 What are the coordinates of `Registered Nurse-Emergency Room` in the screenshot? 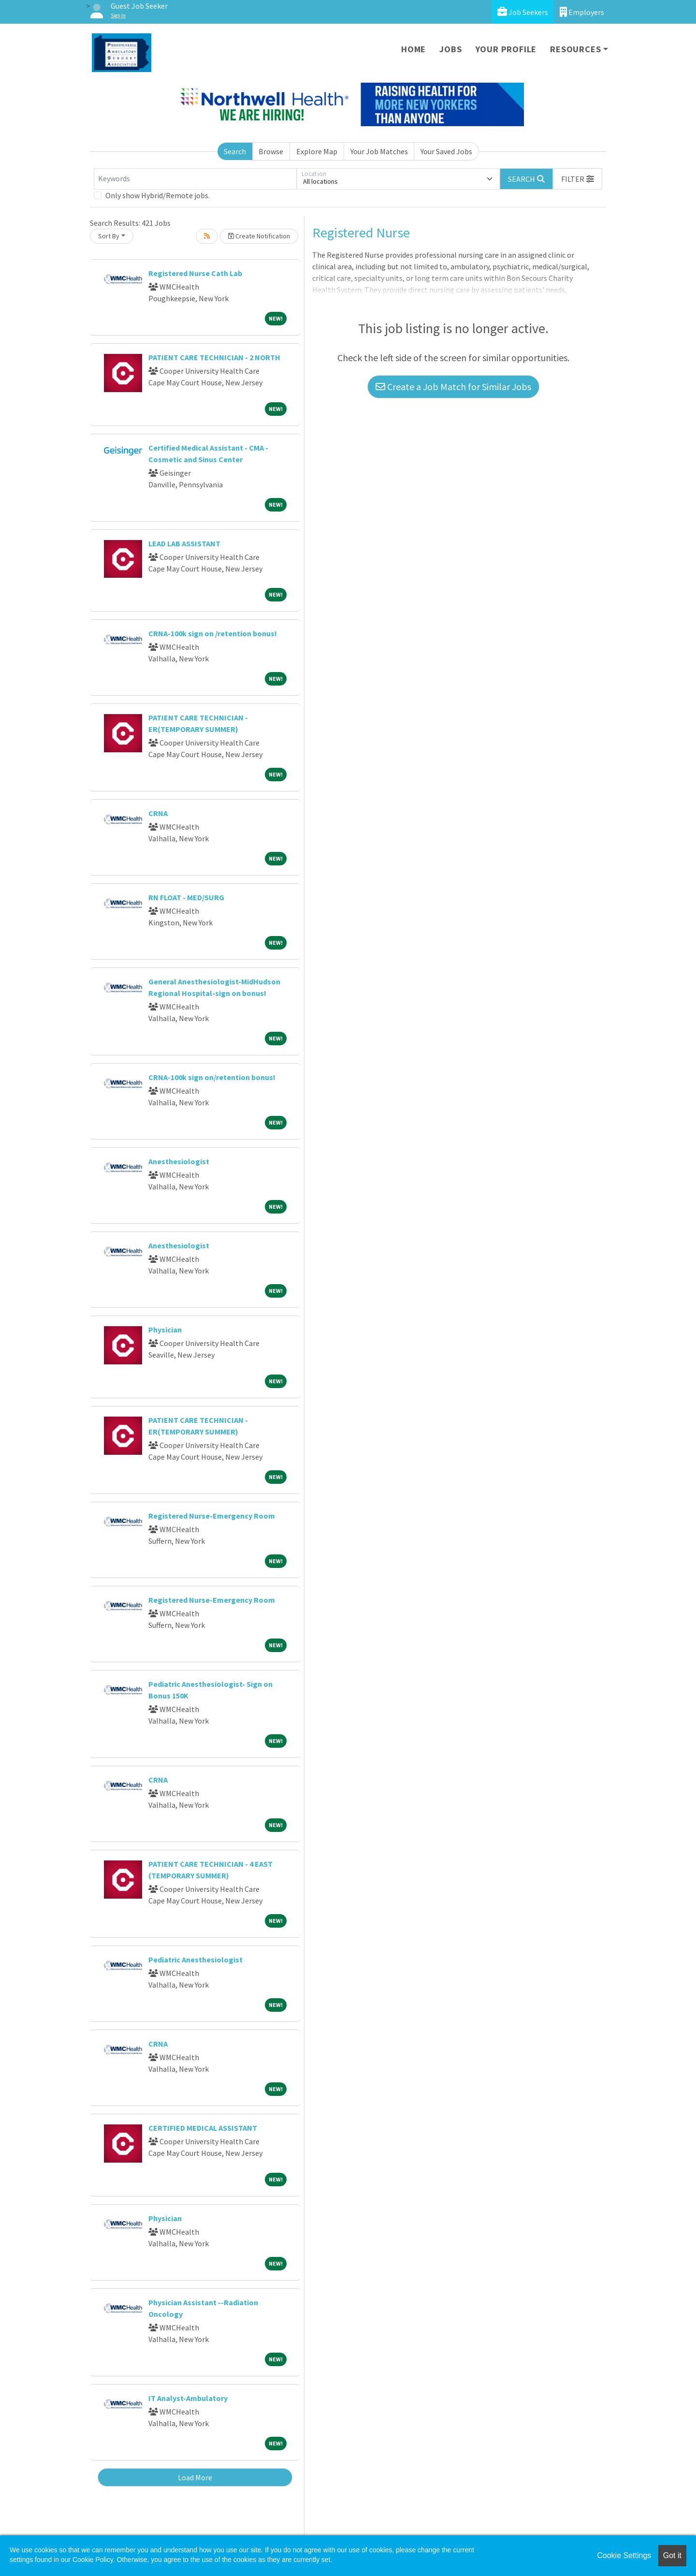 It's located at (211, 1516).